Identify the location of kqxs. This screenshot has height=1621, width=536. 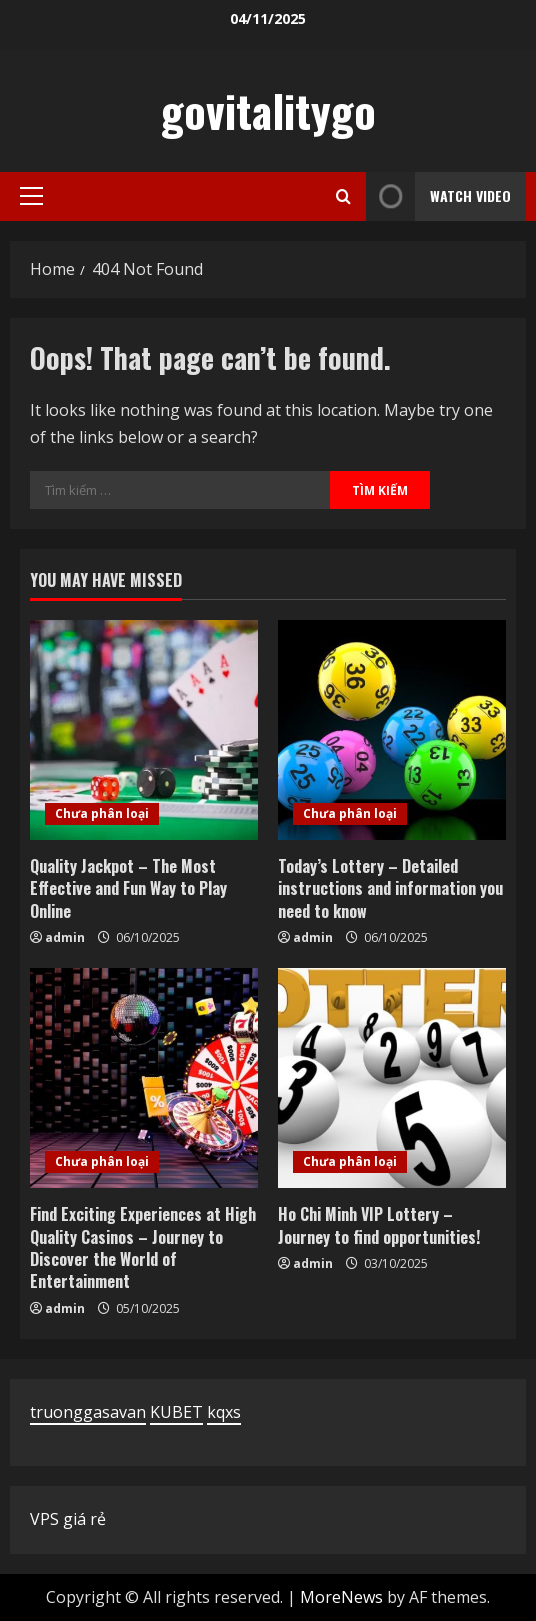
(224, 1412).